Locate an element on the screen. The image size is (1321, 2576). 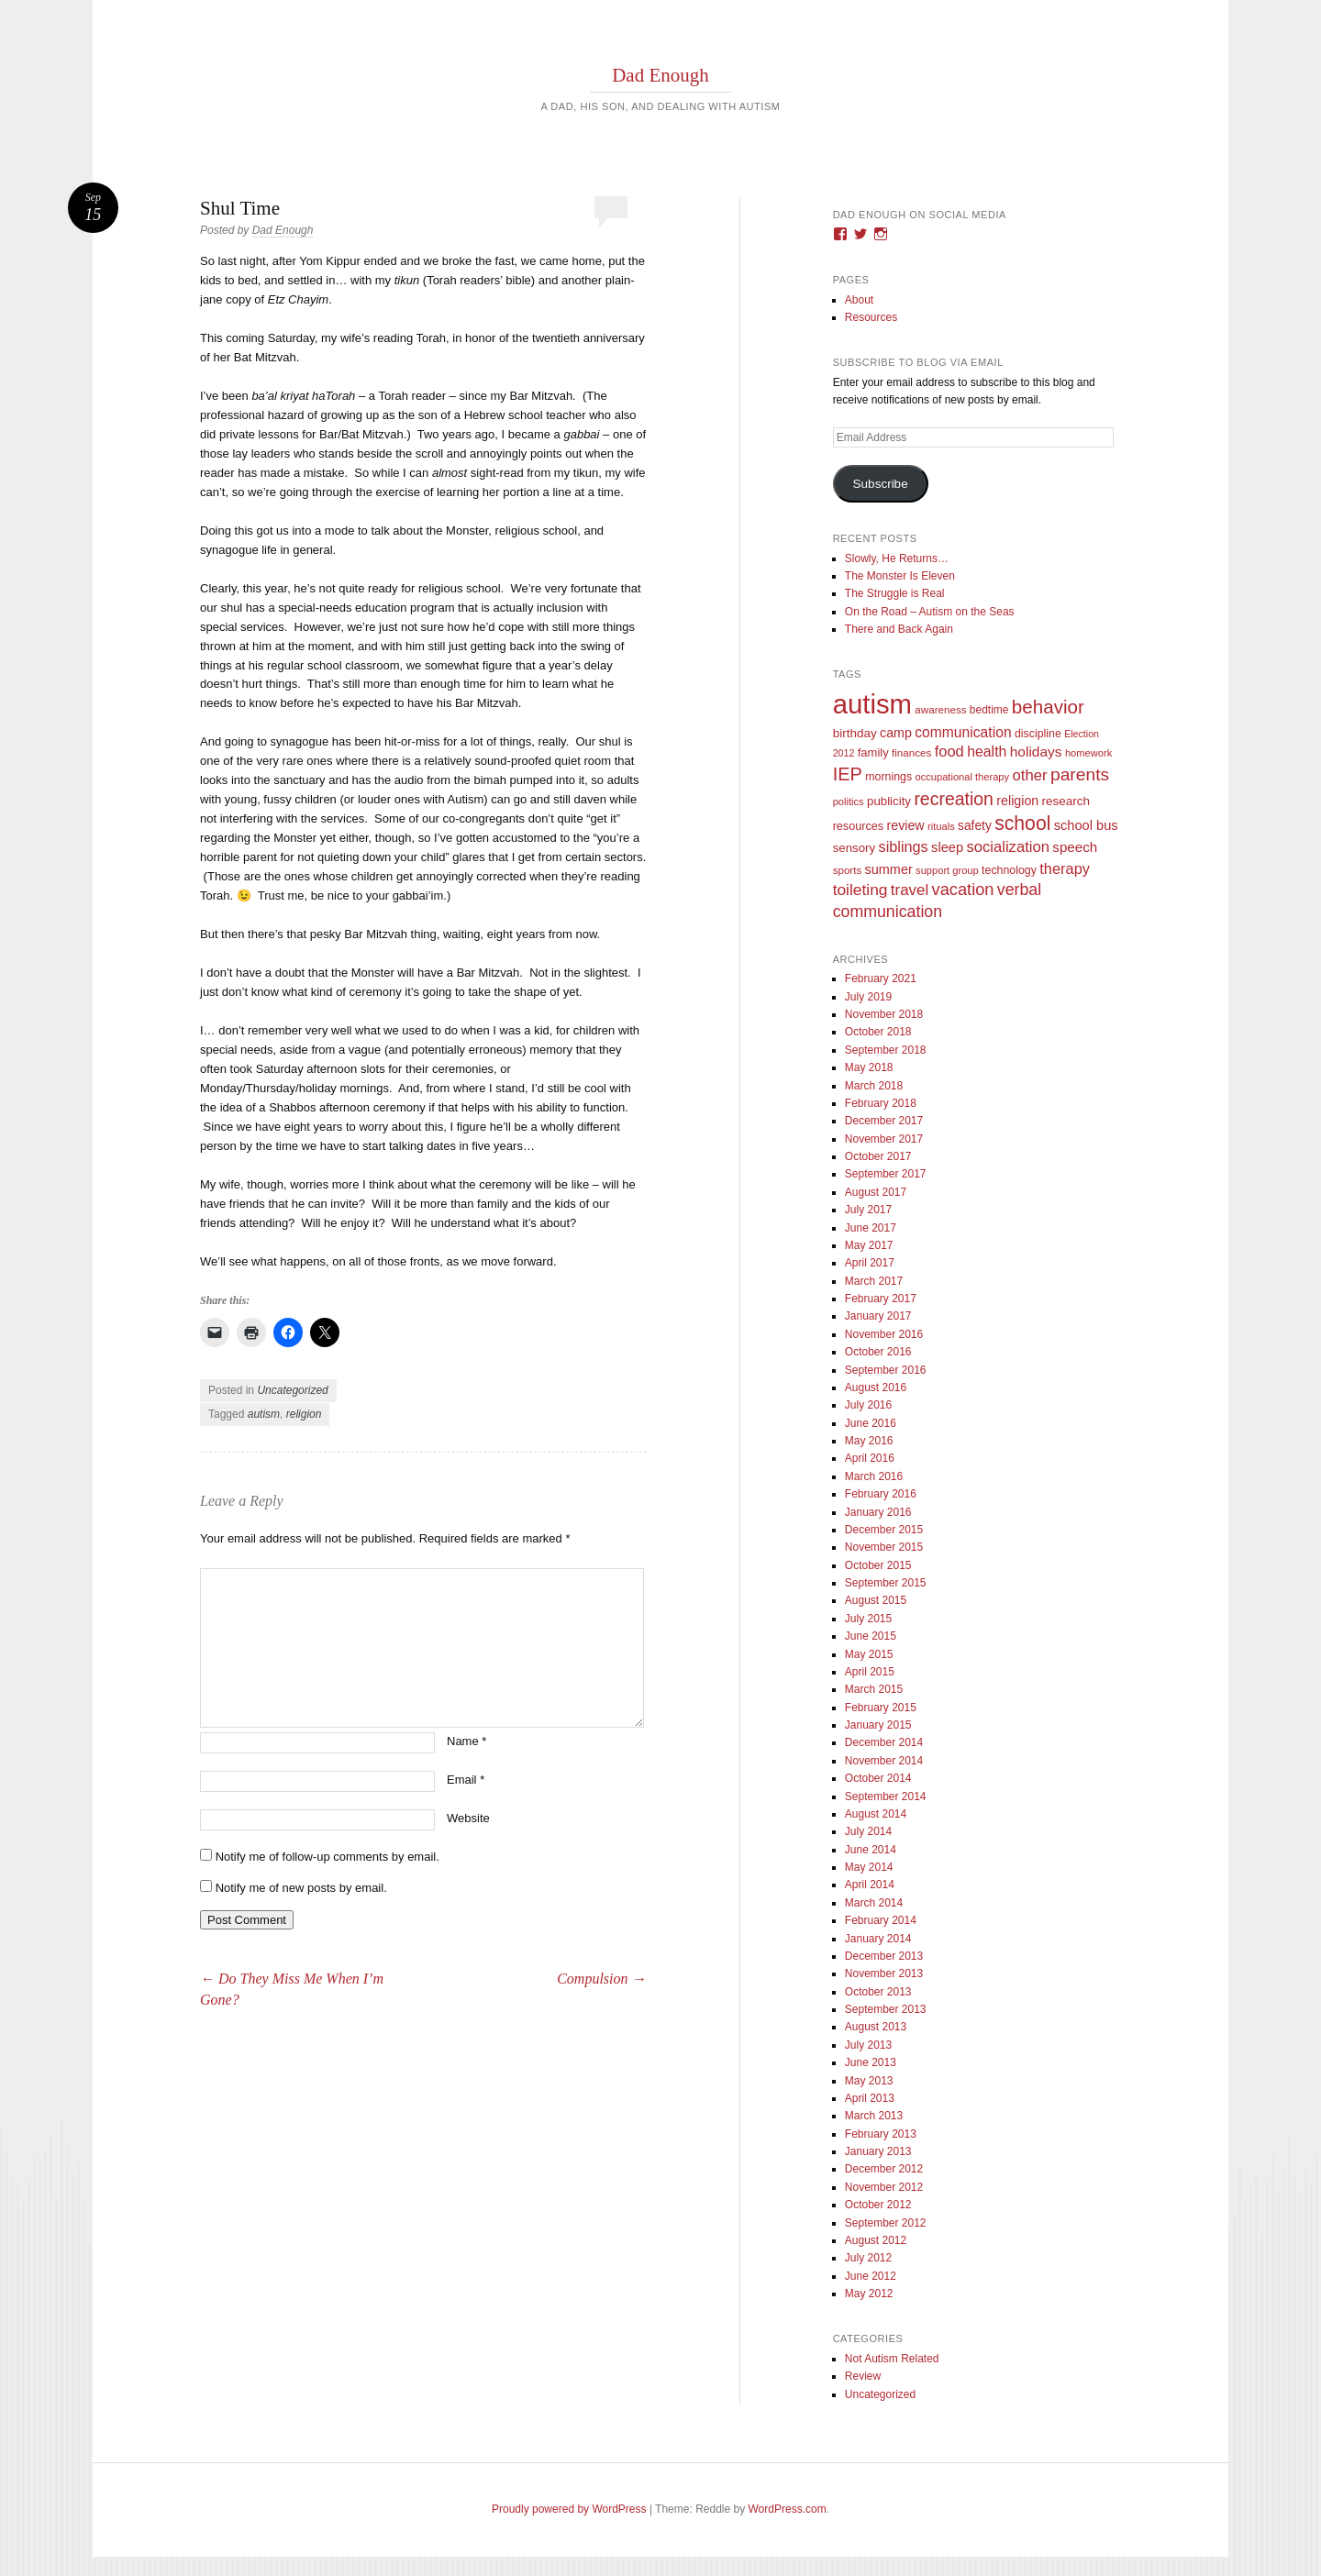
March 2016 is located at coordinates (874, 1476).